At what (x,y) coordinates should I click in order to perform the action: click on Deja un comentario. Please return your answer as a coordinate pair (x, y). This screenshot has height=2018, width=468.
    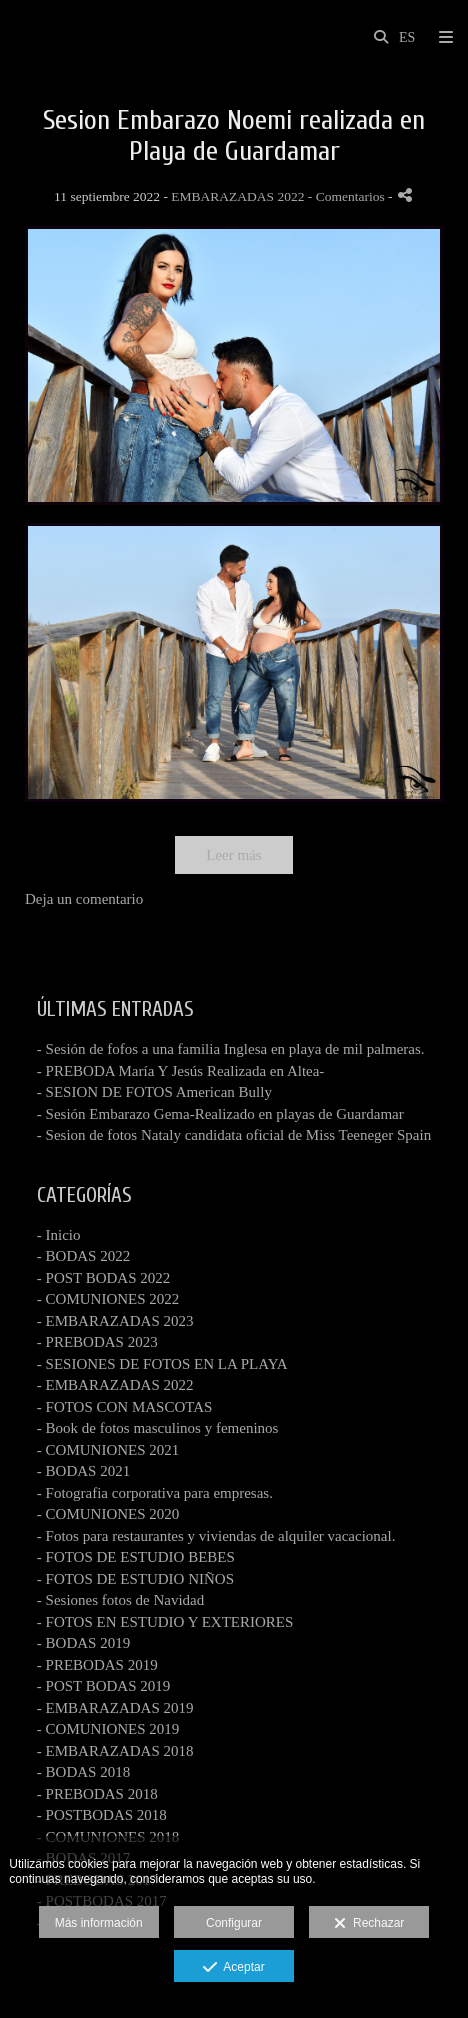
    Looking at the image, I should click on (84, 899).